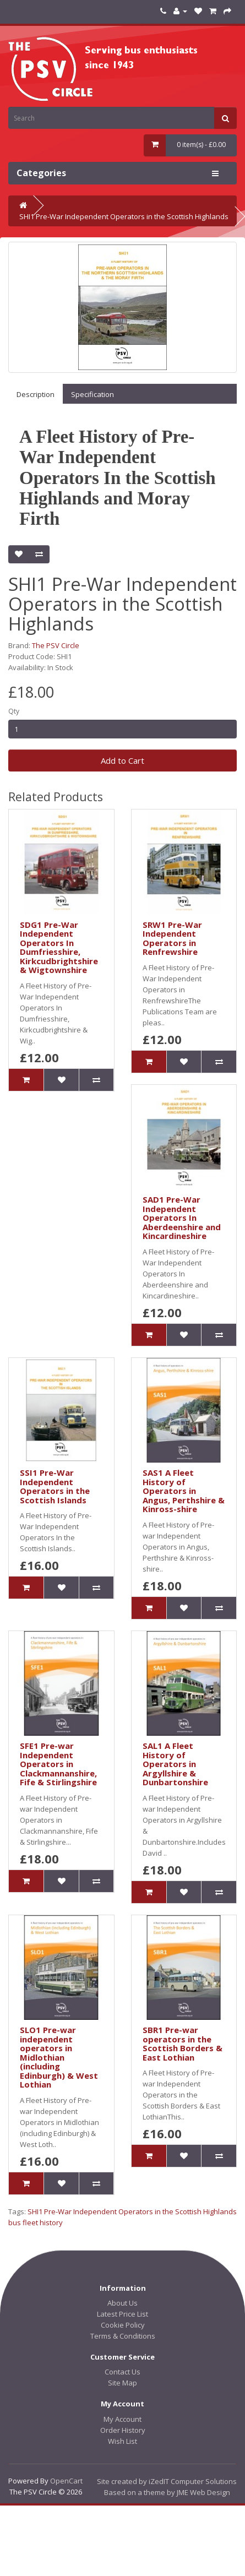 The width and height of the screenshot is (245, 2576). What do you see at coordinates (55, 1486) in the screenshot?
I see `SSI1 Pre-War Independent Operators in the Scottish Islands` at bounding box center [55, 1486].